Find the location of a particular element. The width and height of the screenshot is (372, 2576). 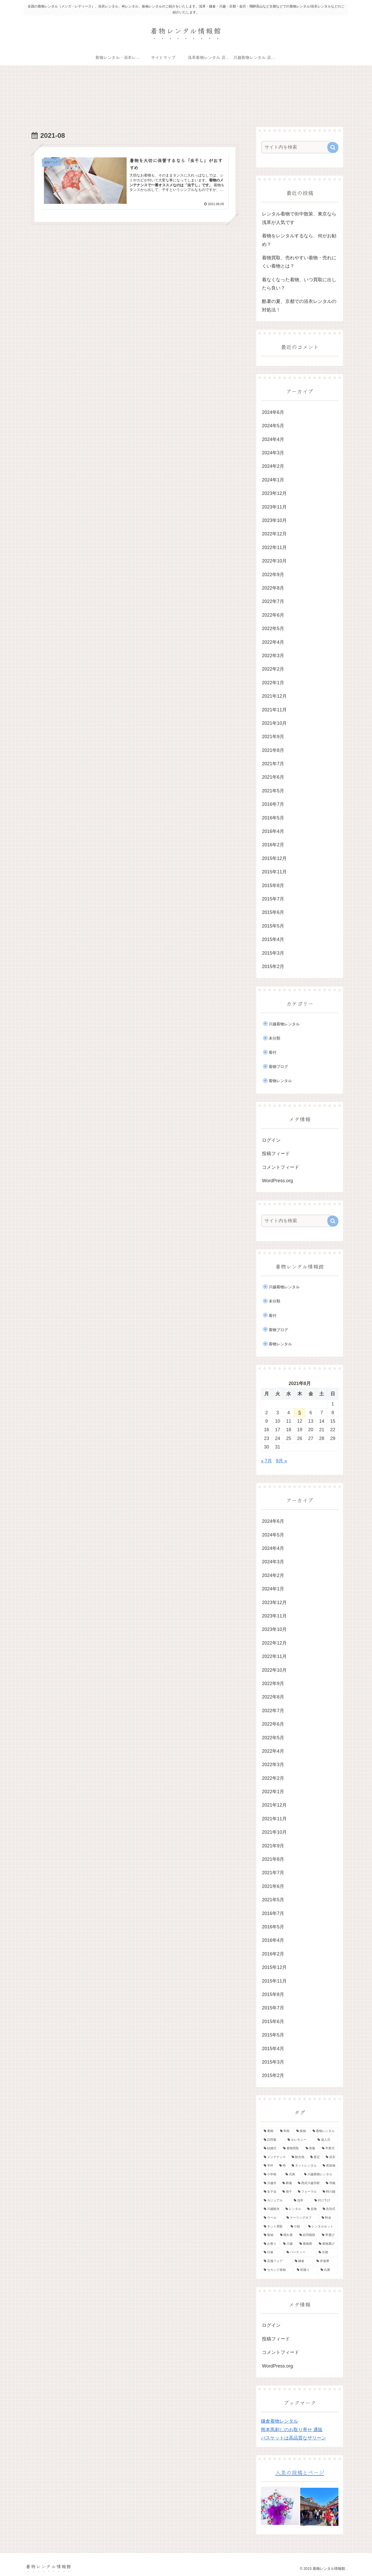

2015年6月 is located at coordinates (273, 912).